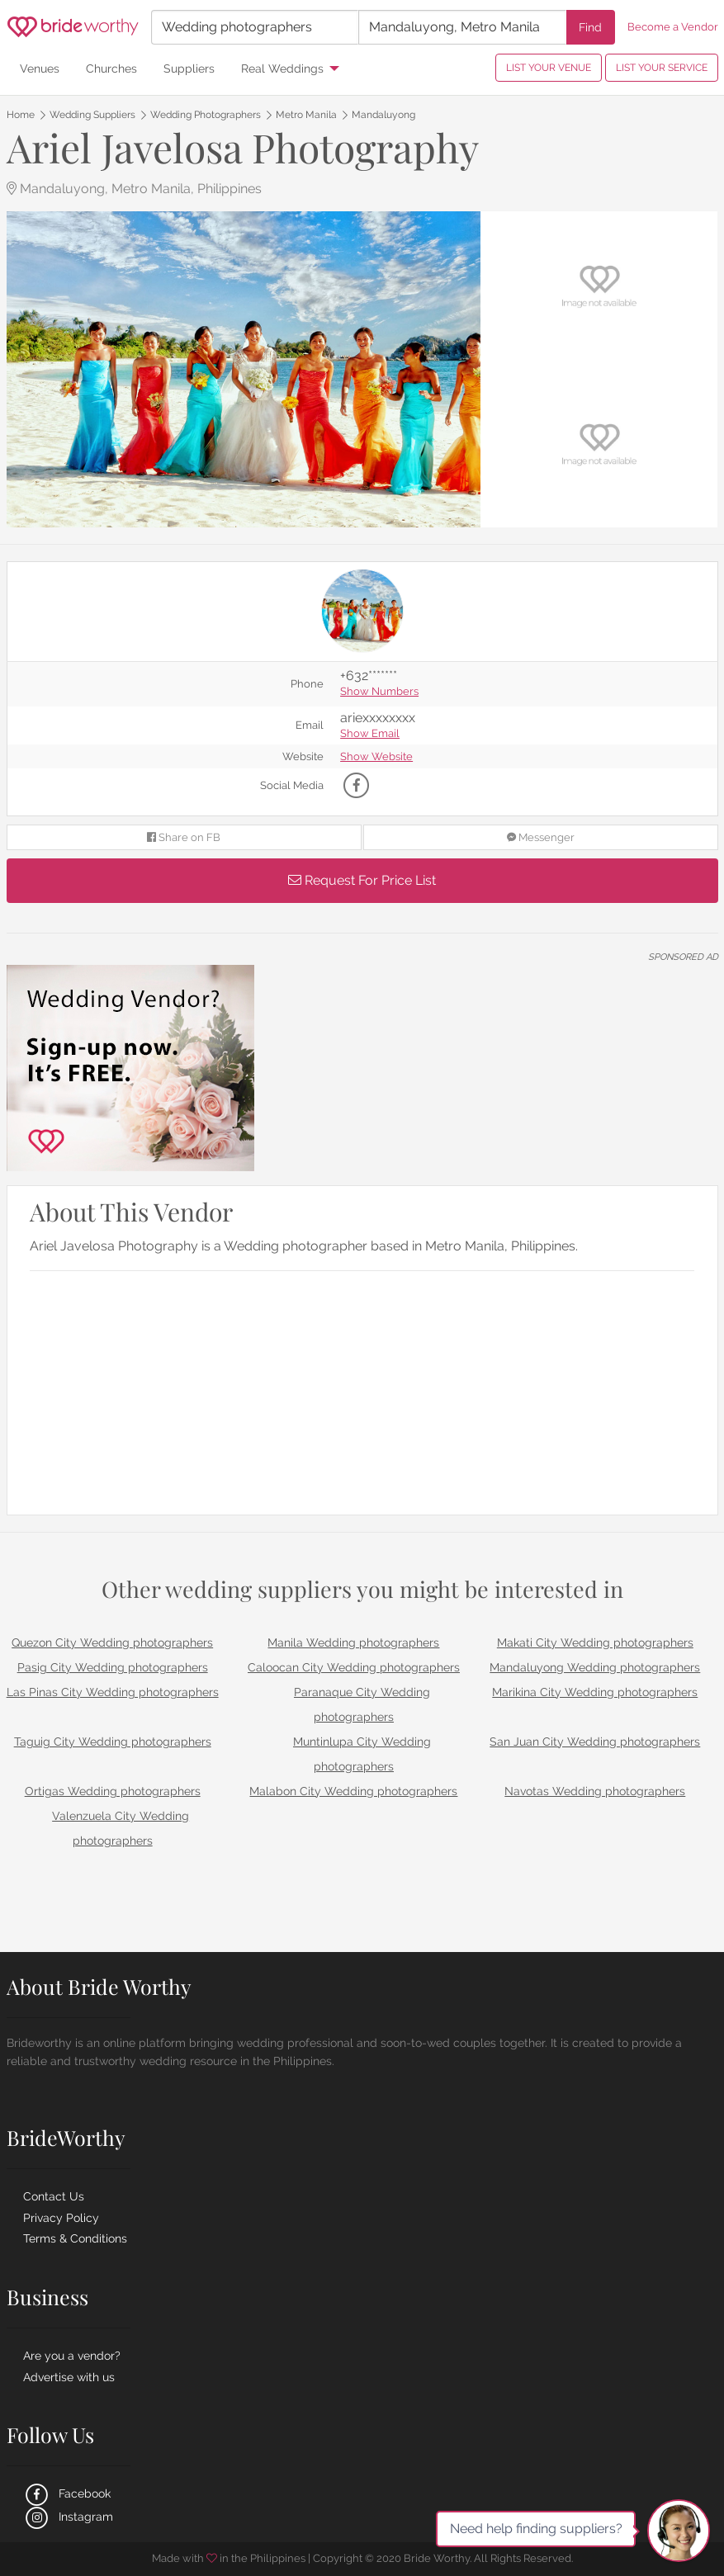  I want to click on Makati City Wedding photographers, so click(595, 1642).